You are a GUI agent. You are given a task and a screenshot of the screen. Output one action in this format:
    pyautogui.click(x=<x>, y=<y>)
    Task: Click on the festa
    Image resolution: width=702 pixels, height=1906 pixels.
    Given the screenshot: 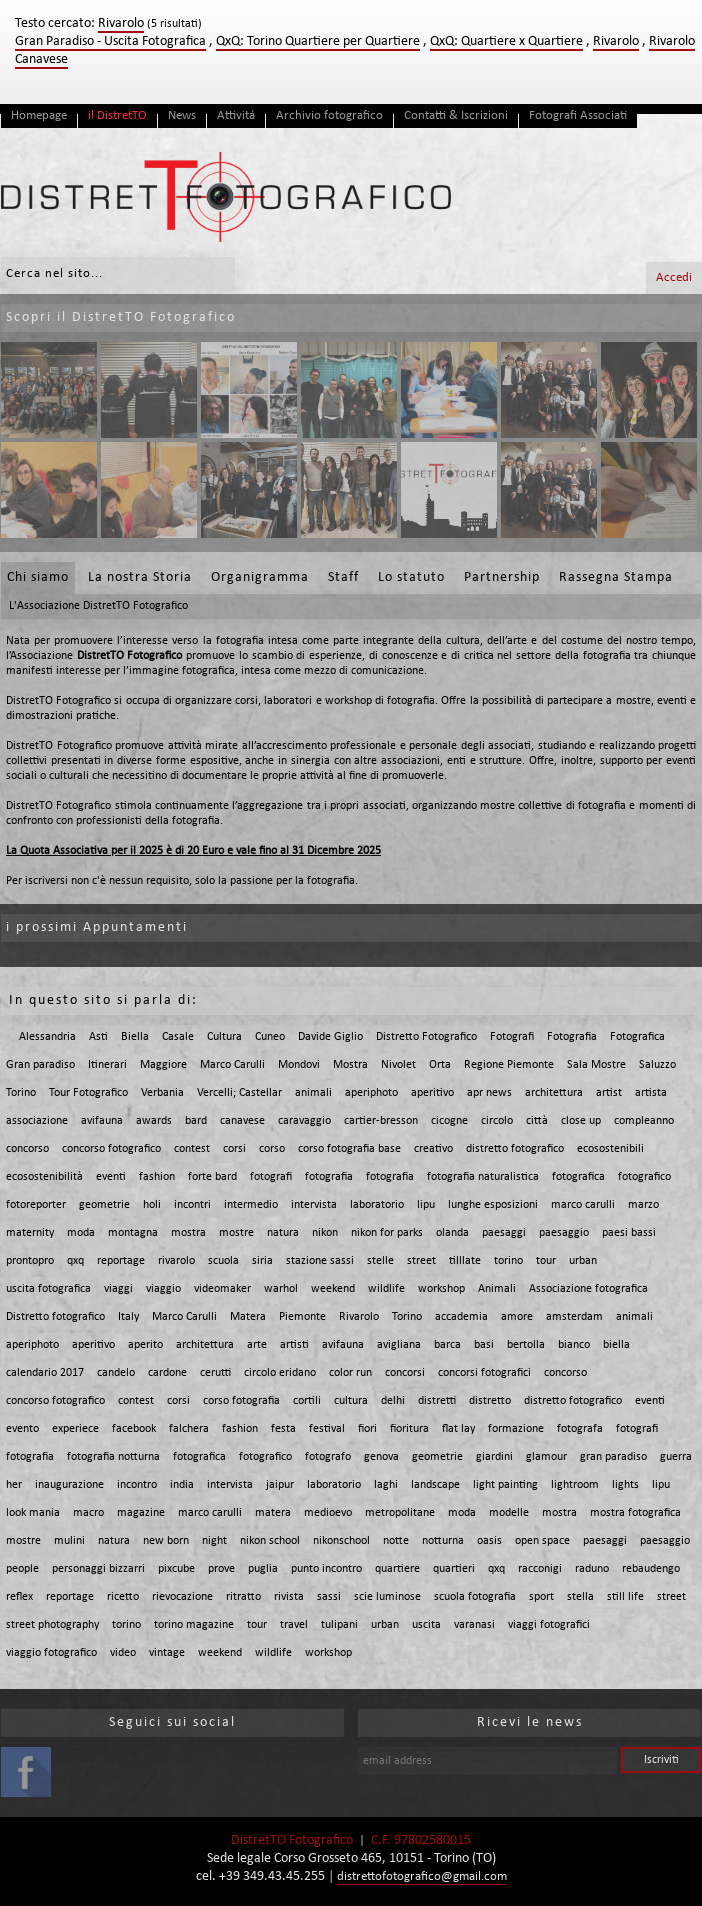 What is the action you would take?
    pyautogui.click(x=283, y=1429)
    